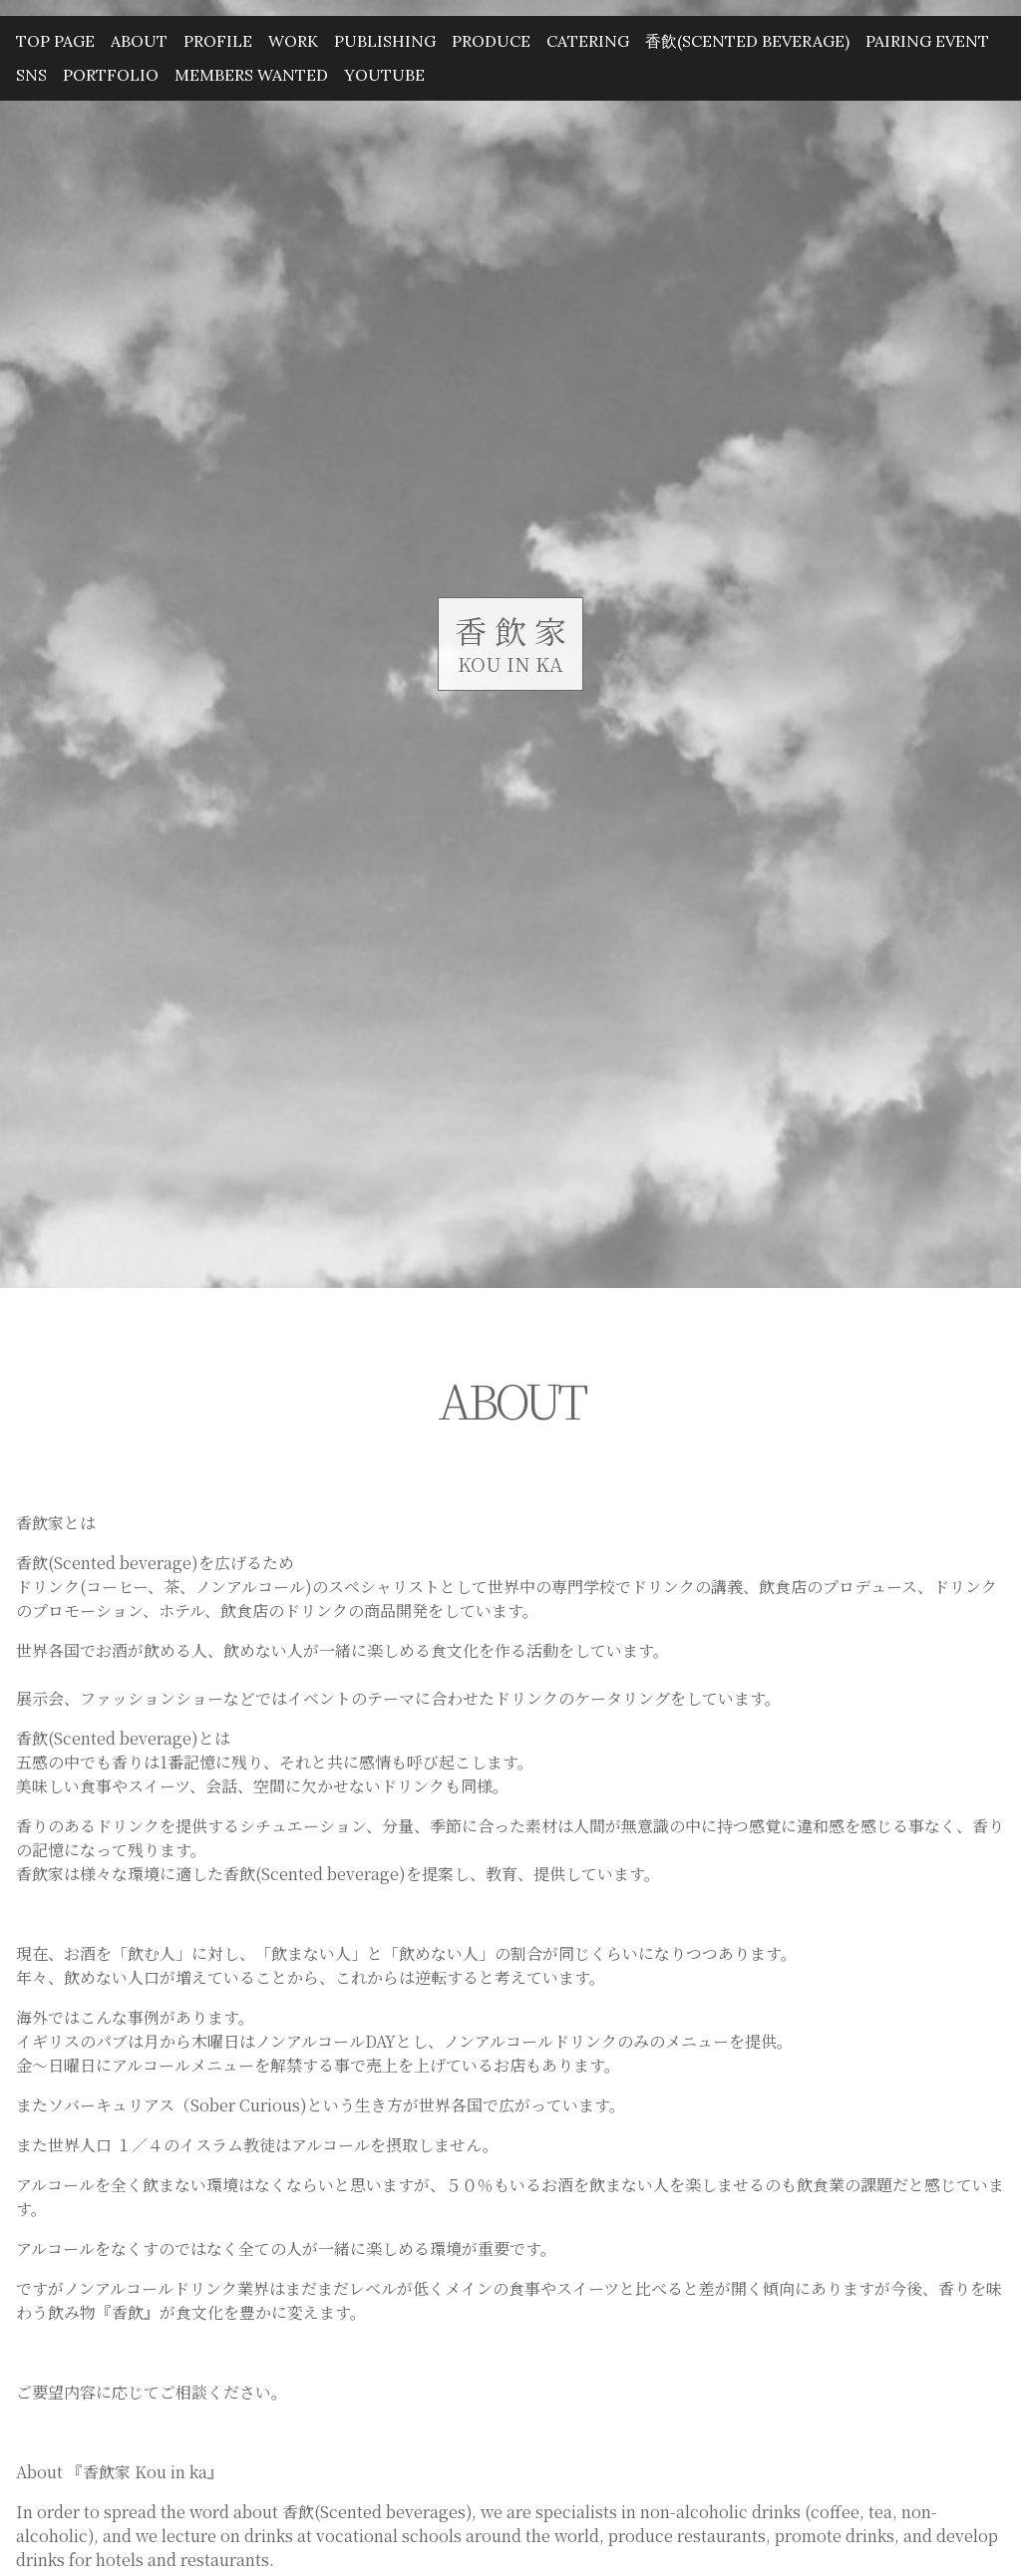  Describe the element at coordinates (747, 41) in the screenshot. I see `香飲(Scented beverage)` at that location.